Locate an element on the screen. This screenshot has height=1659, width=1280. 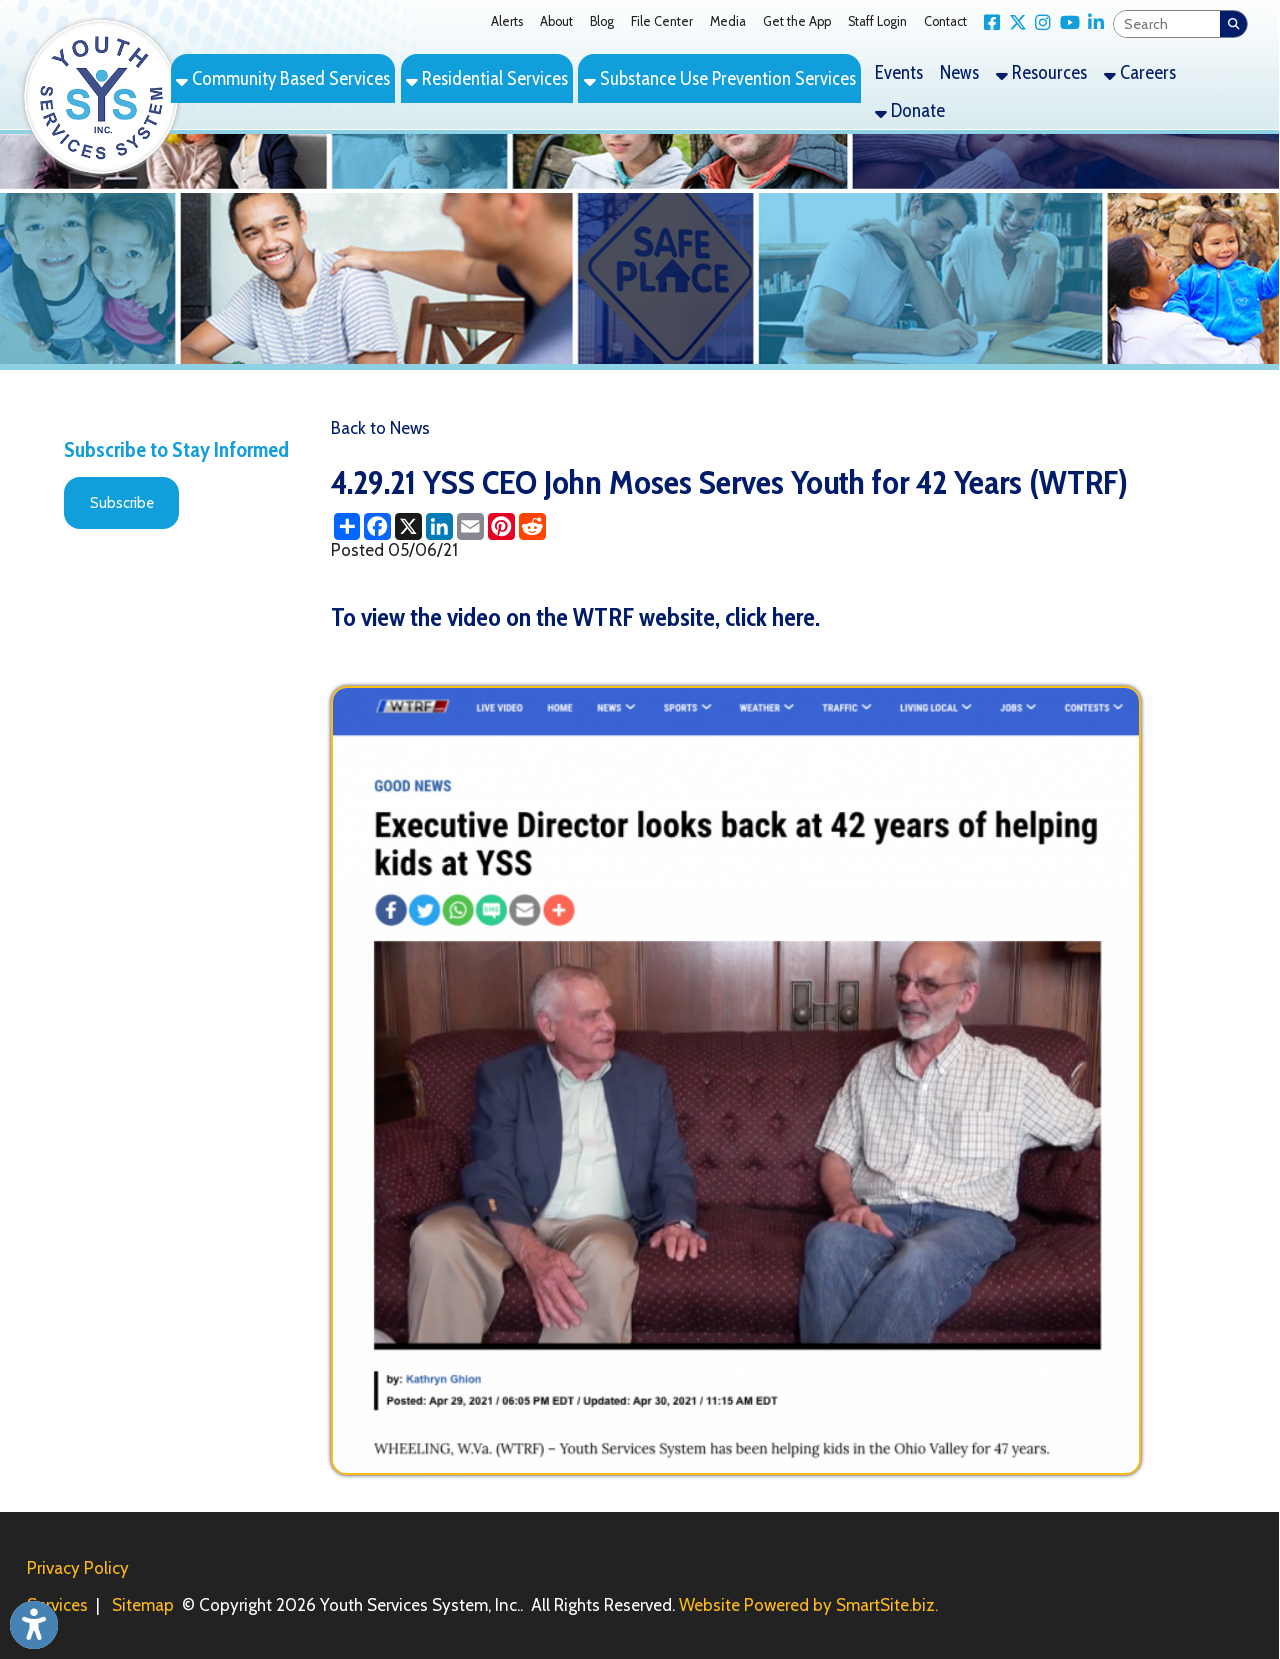
Events is located at coordinates (899, 72).